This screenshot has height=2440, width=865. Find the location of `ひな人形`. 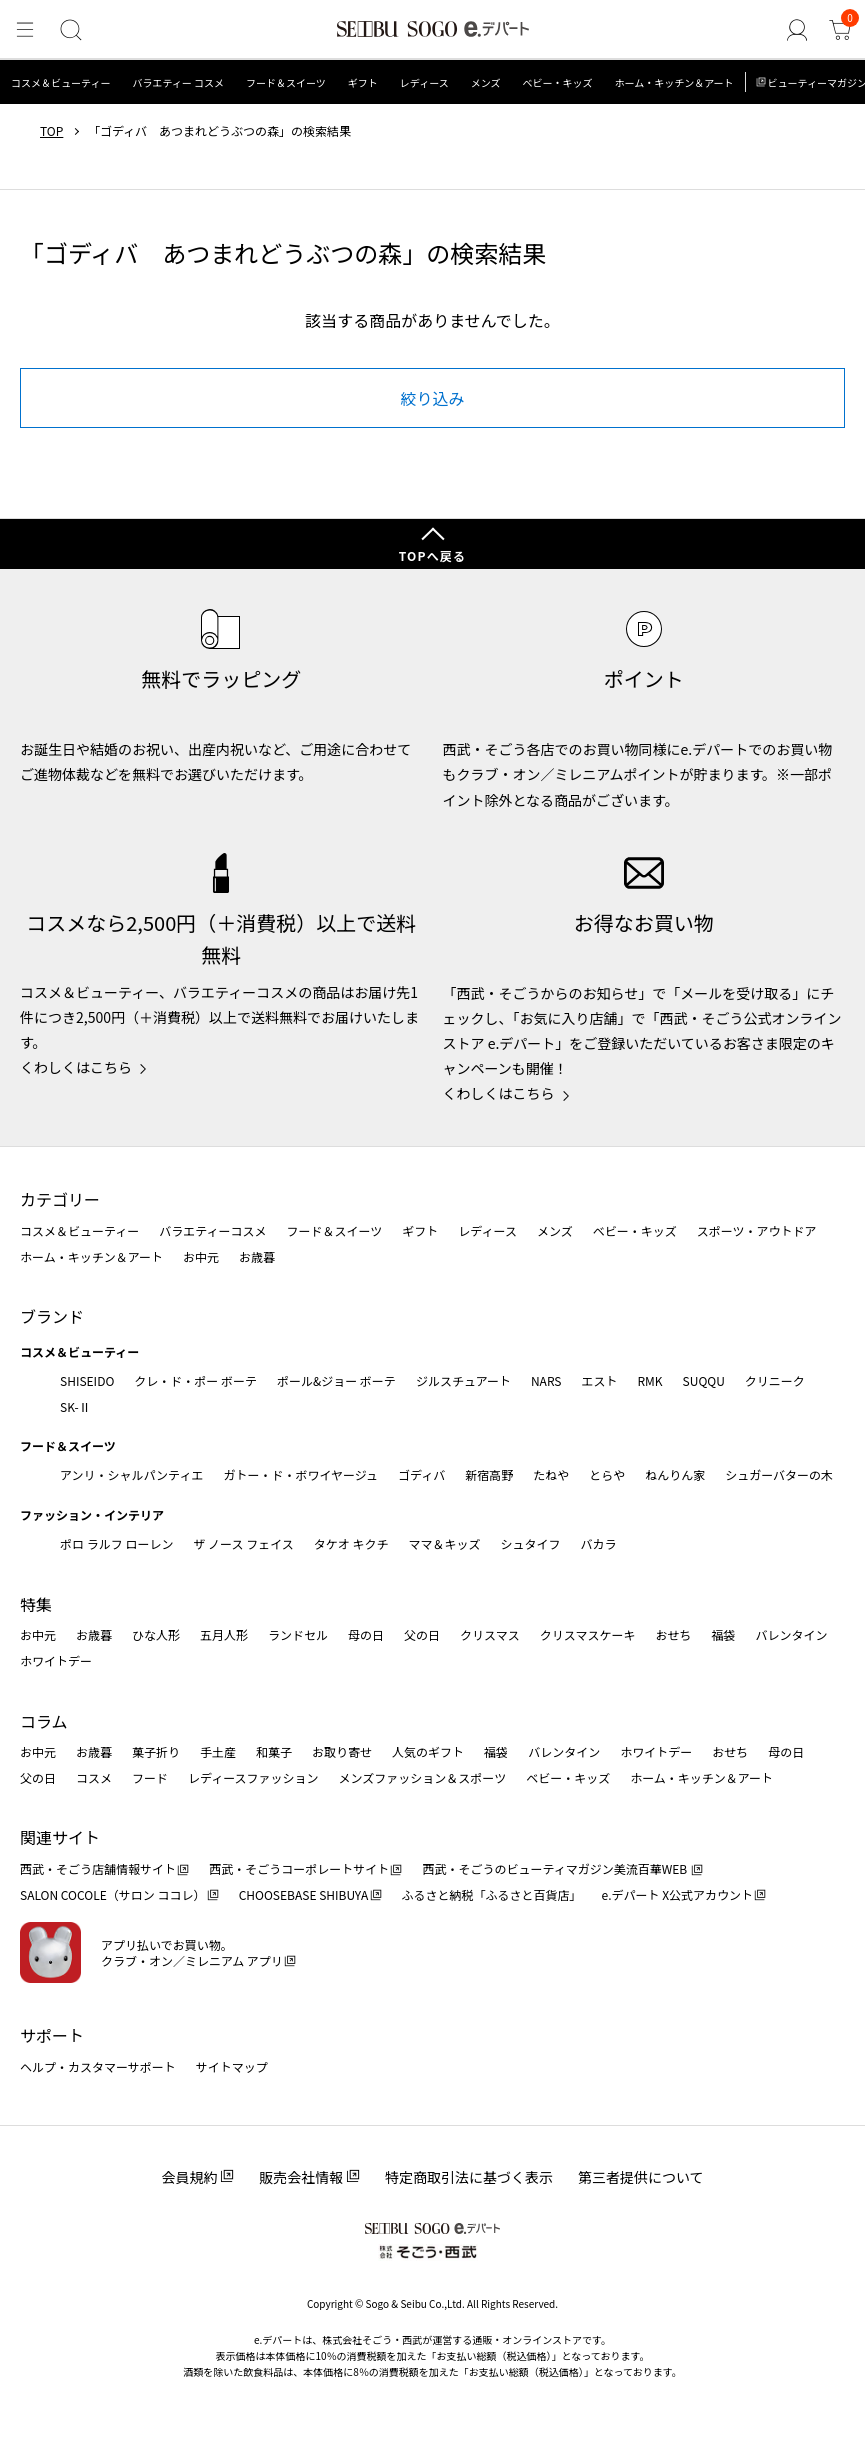

ひな人形 is located at coordinates (156, 1634).